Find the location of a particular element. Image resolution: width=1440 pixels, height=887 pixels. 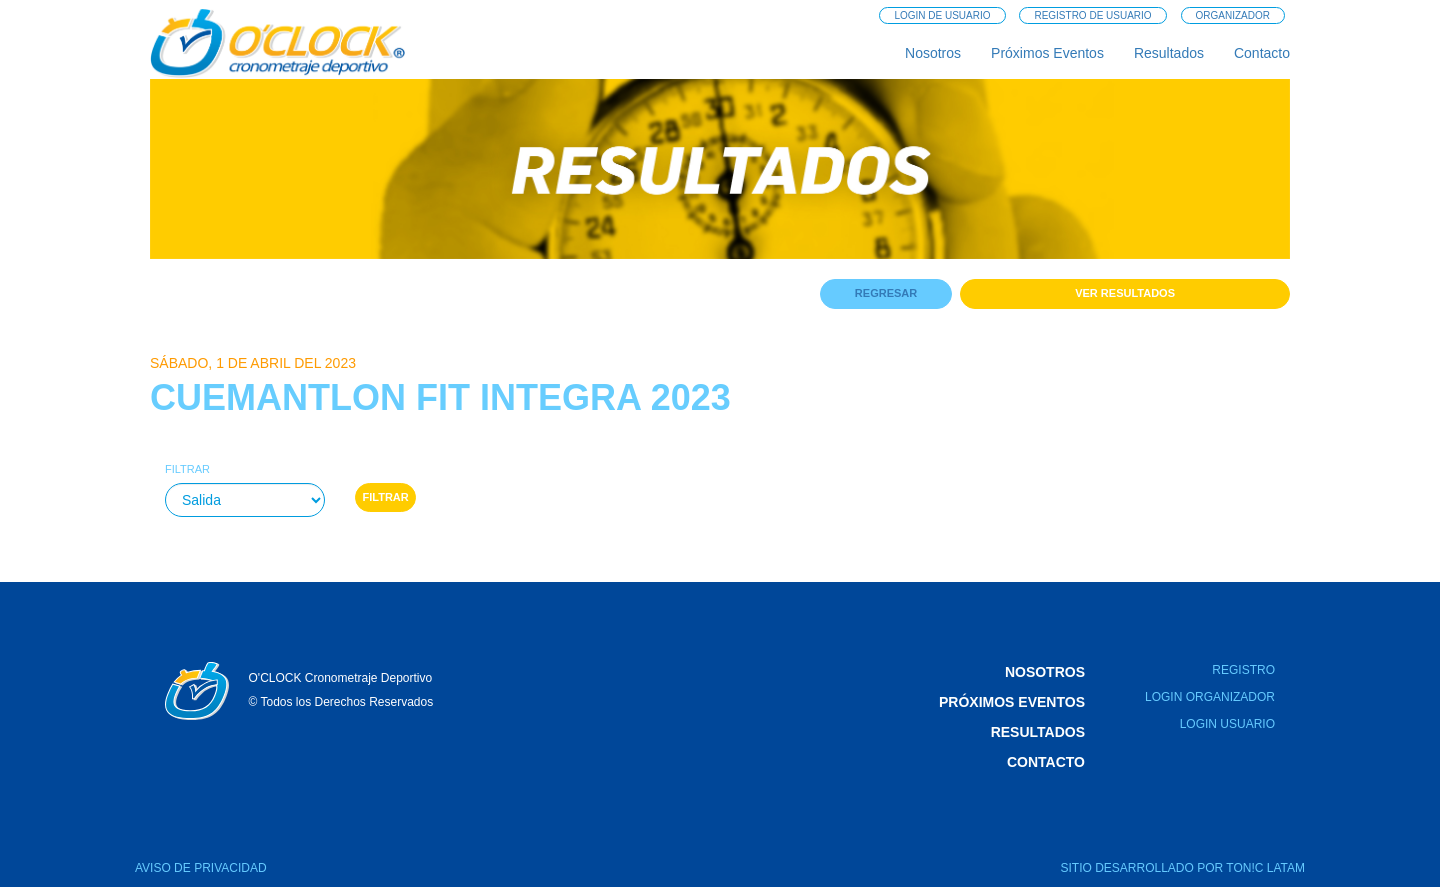

Próximos Eventos is located at coordinates (1047, 53).